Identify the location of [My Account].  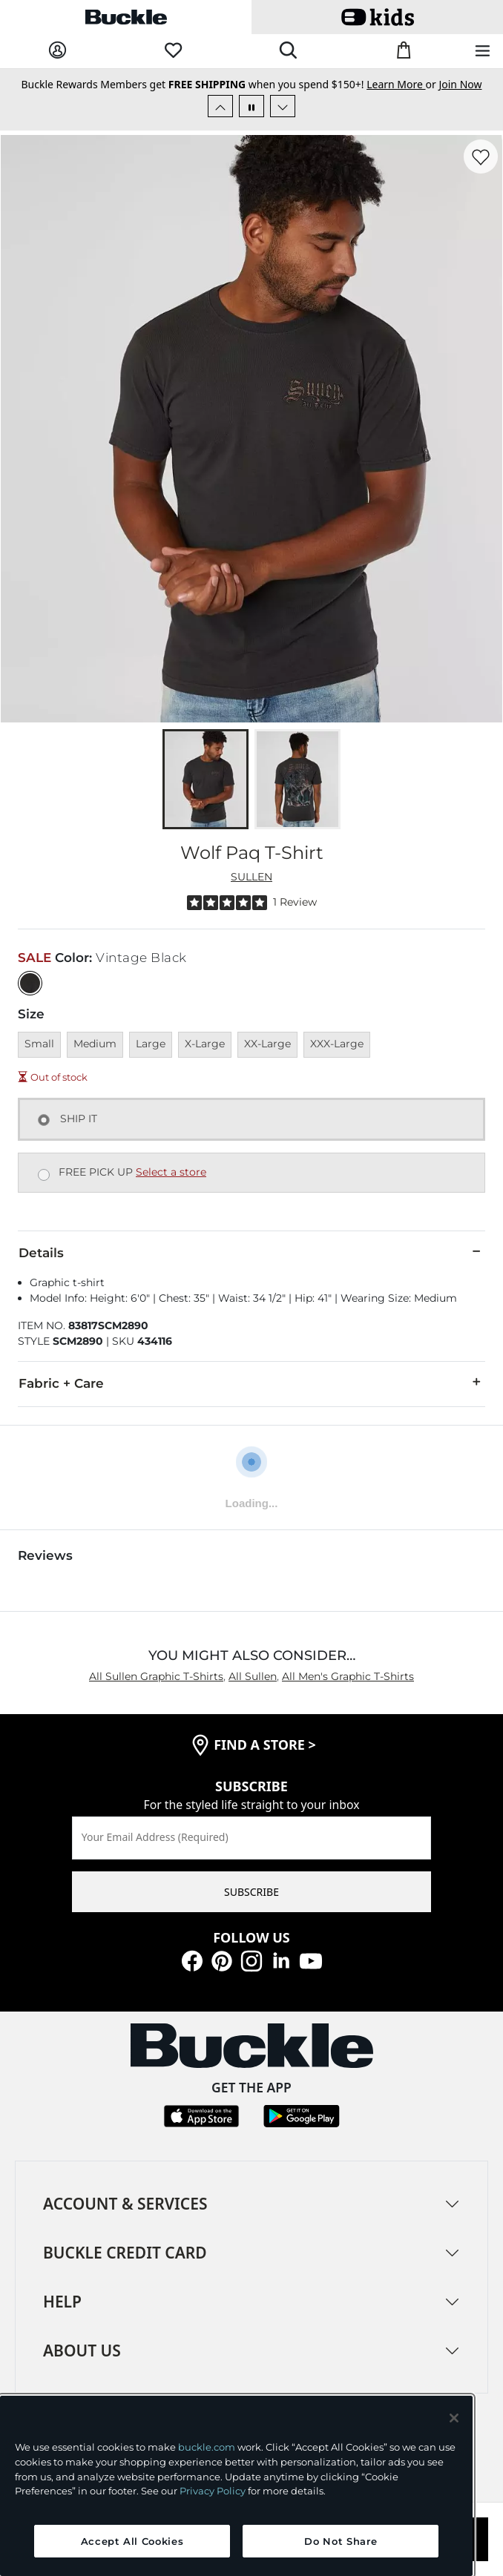
(57, 50).